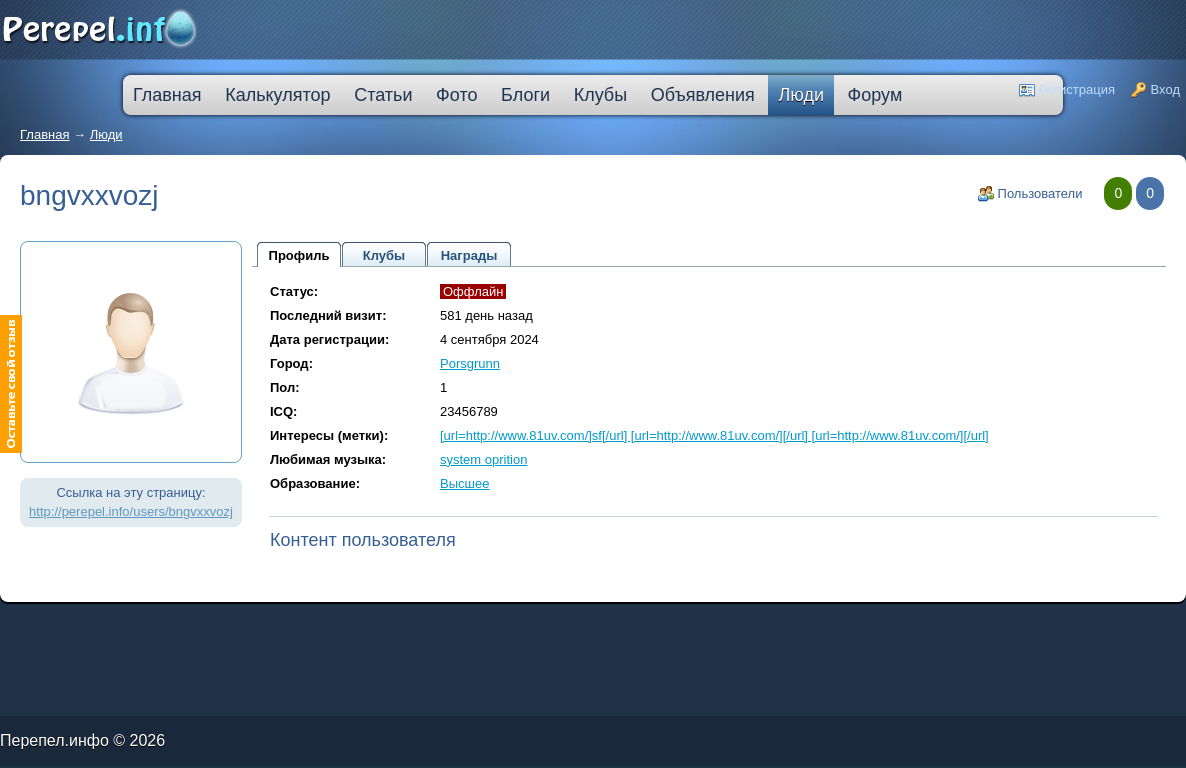 This screenshot has height=768, width=1186. I want to click on лучшая ипотека, so click(472, 624).